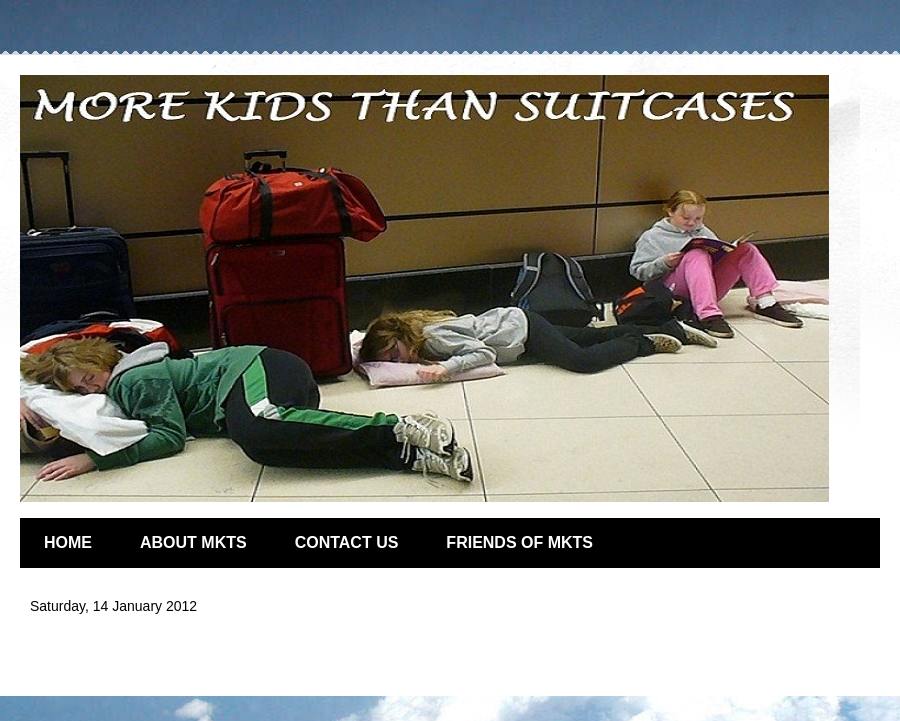 This screenshot has width=900, height=721. What do you see at coordinates (519, 542) in the screenshot?
I see `FRIENDS OF MKTS` at bounding box center [519, 542].